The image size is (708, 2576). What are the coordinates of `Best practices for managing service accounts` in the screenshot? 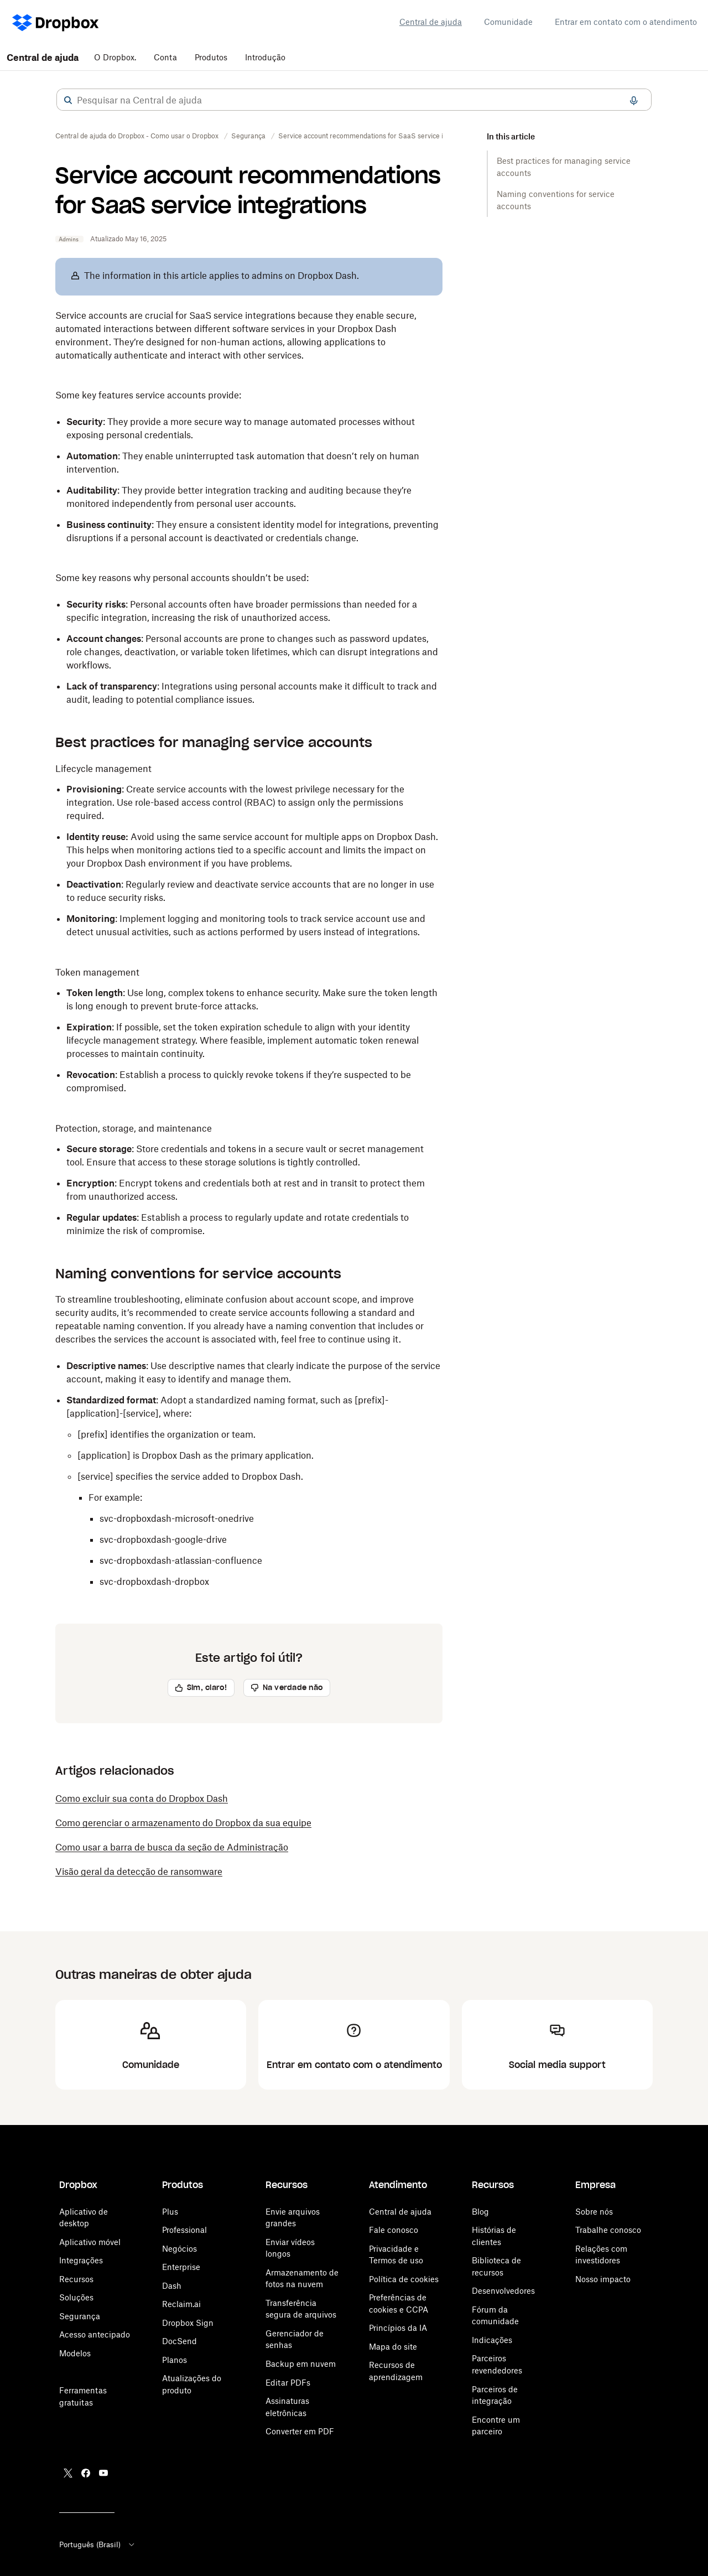 It's located at (564, 167).